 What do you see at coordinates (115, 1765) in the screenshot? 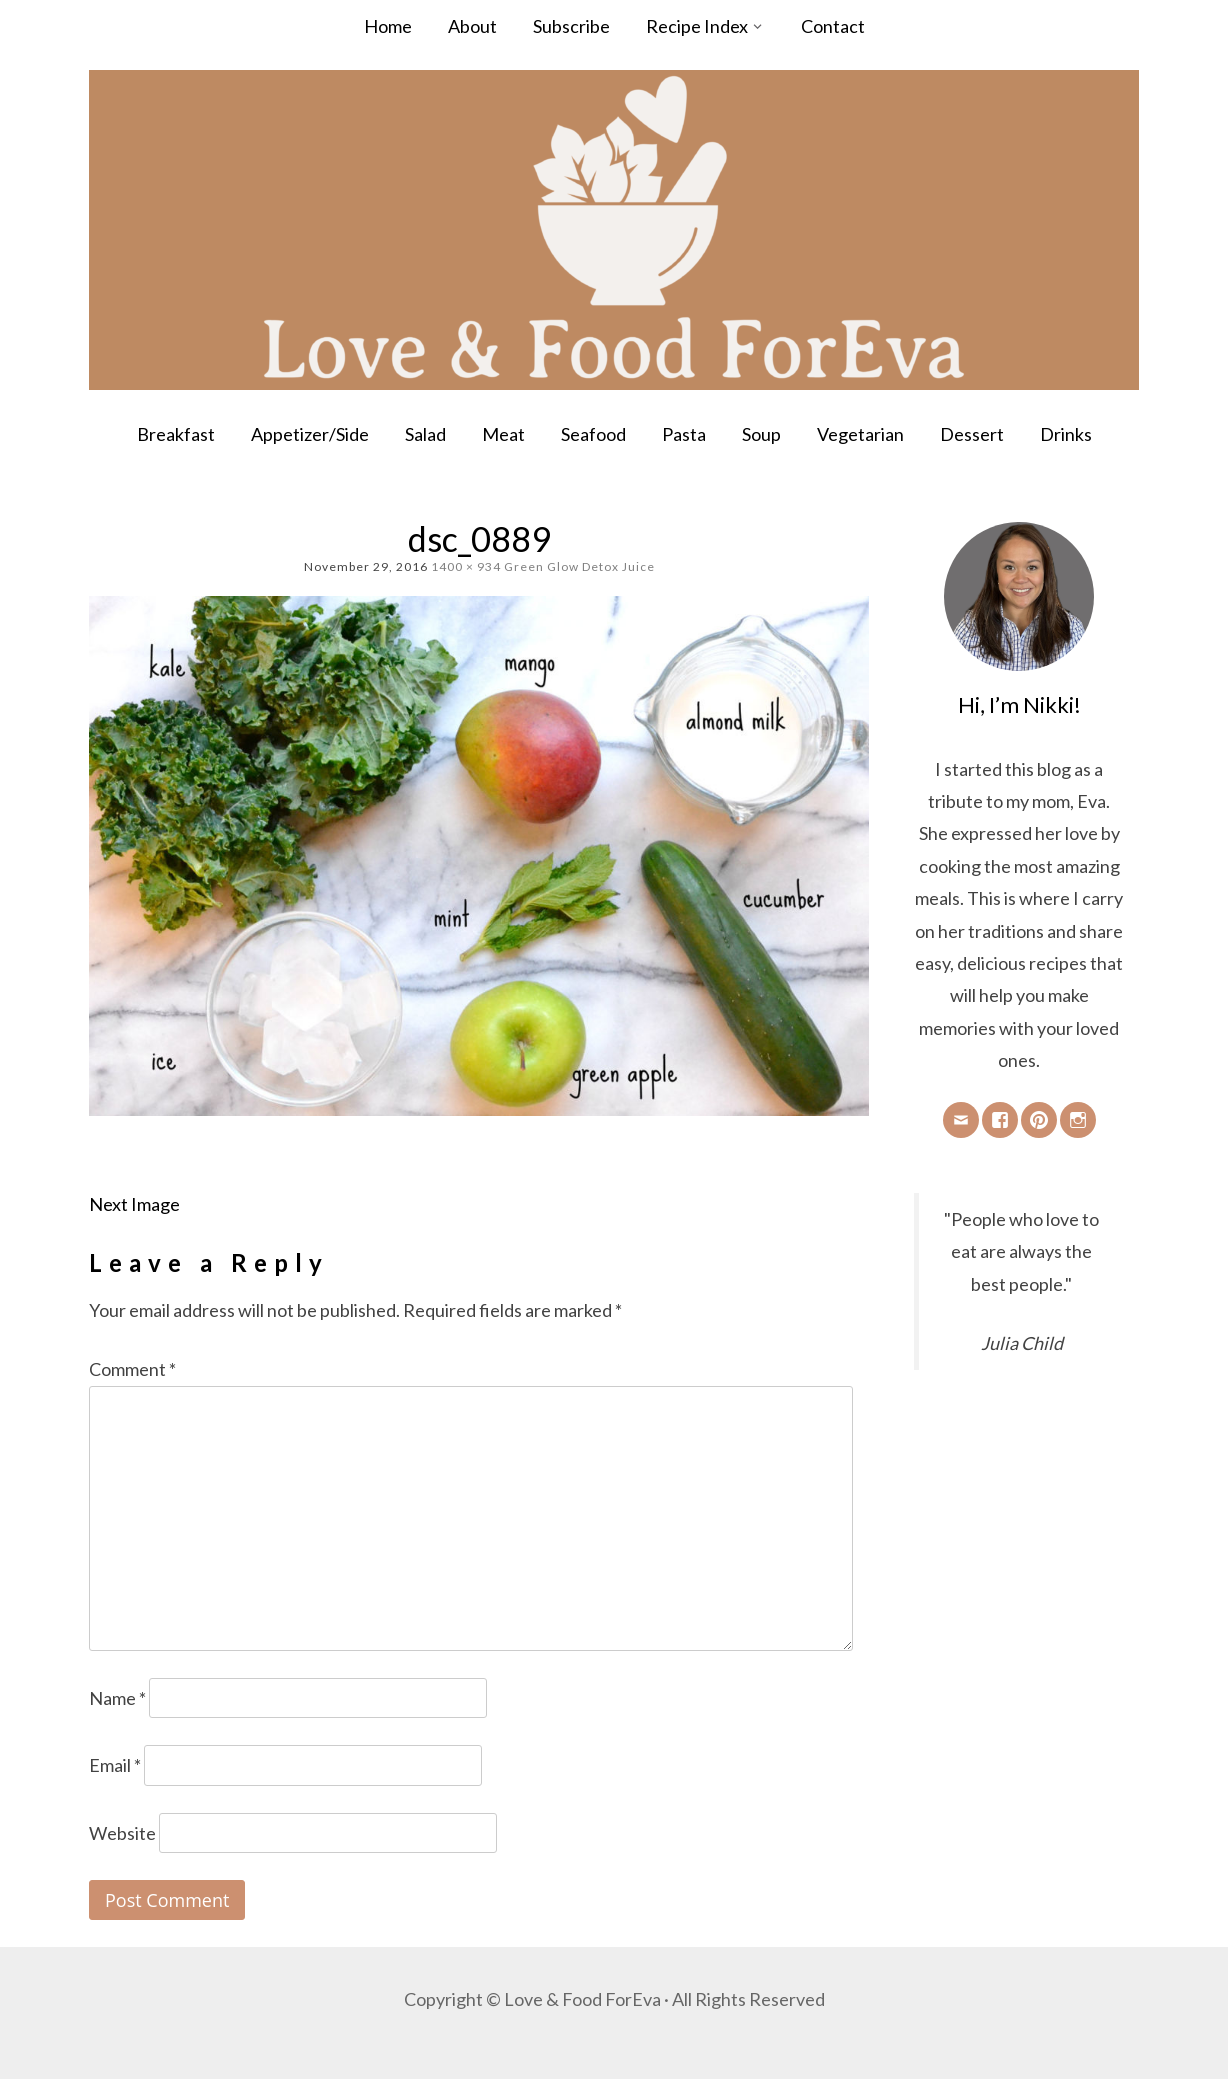
I see `Email` at bounding box center [115, 1765].